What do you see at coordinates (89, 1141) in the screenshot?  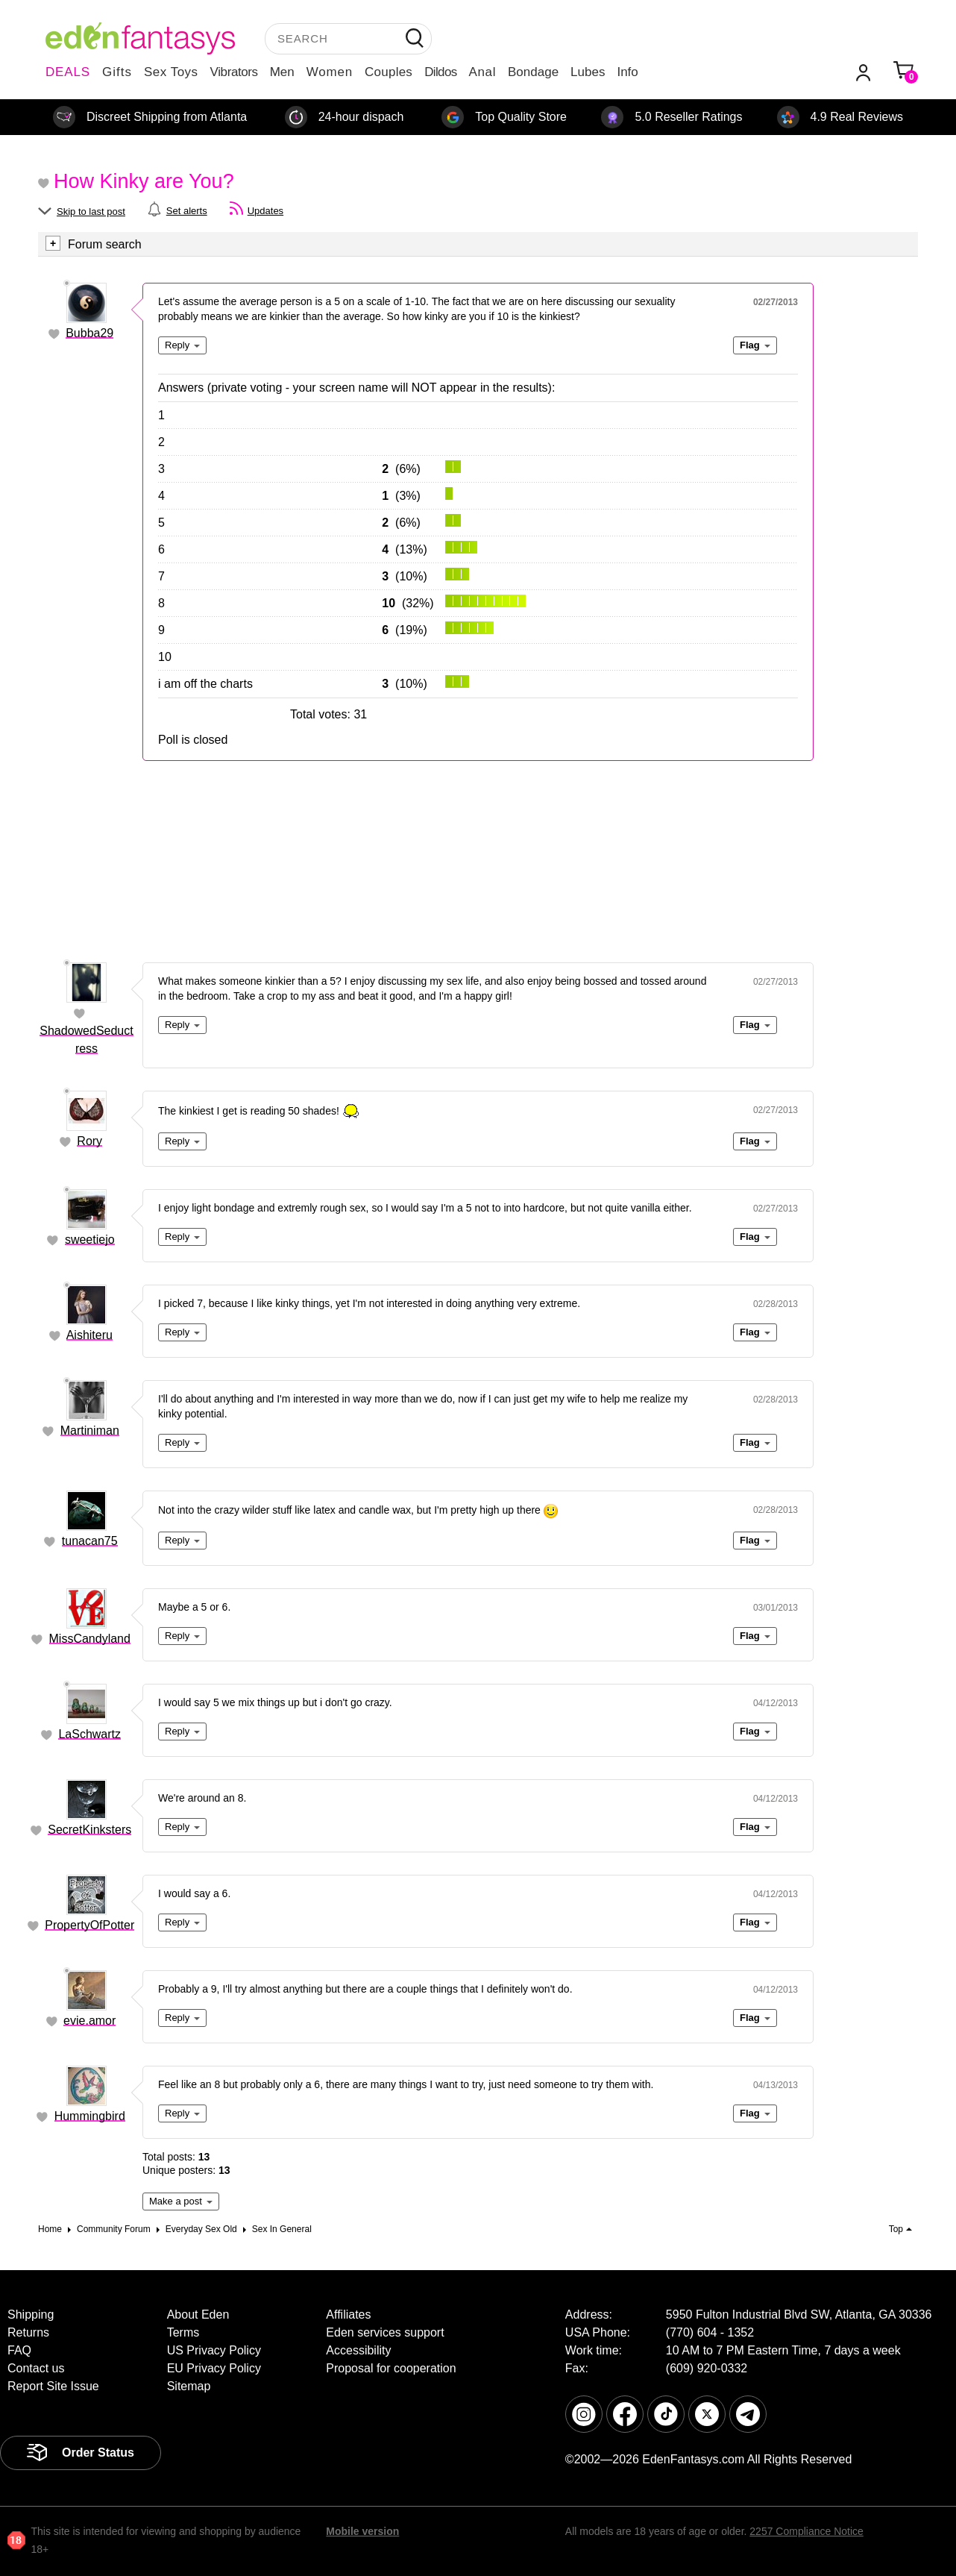 I see `Rory` at bounding box center [89, 1141].